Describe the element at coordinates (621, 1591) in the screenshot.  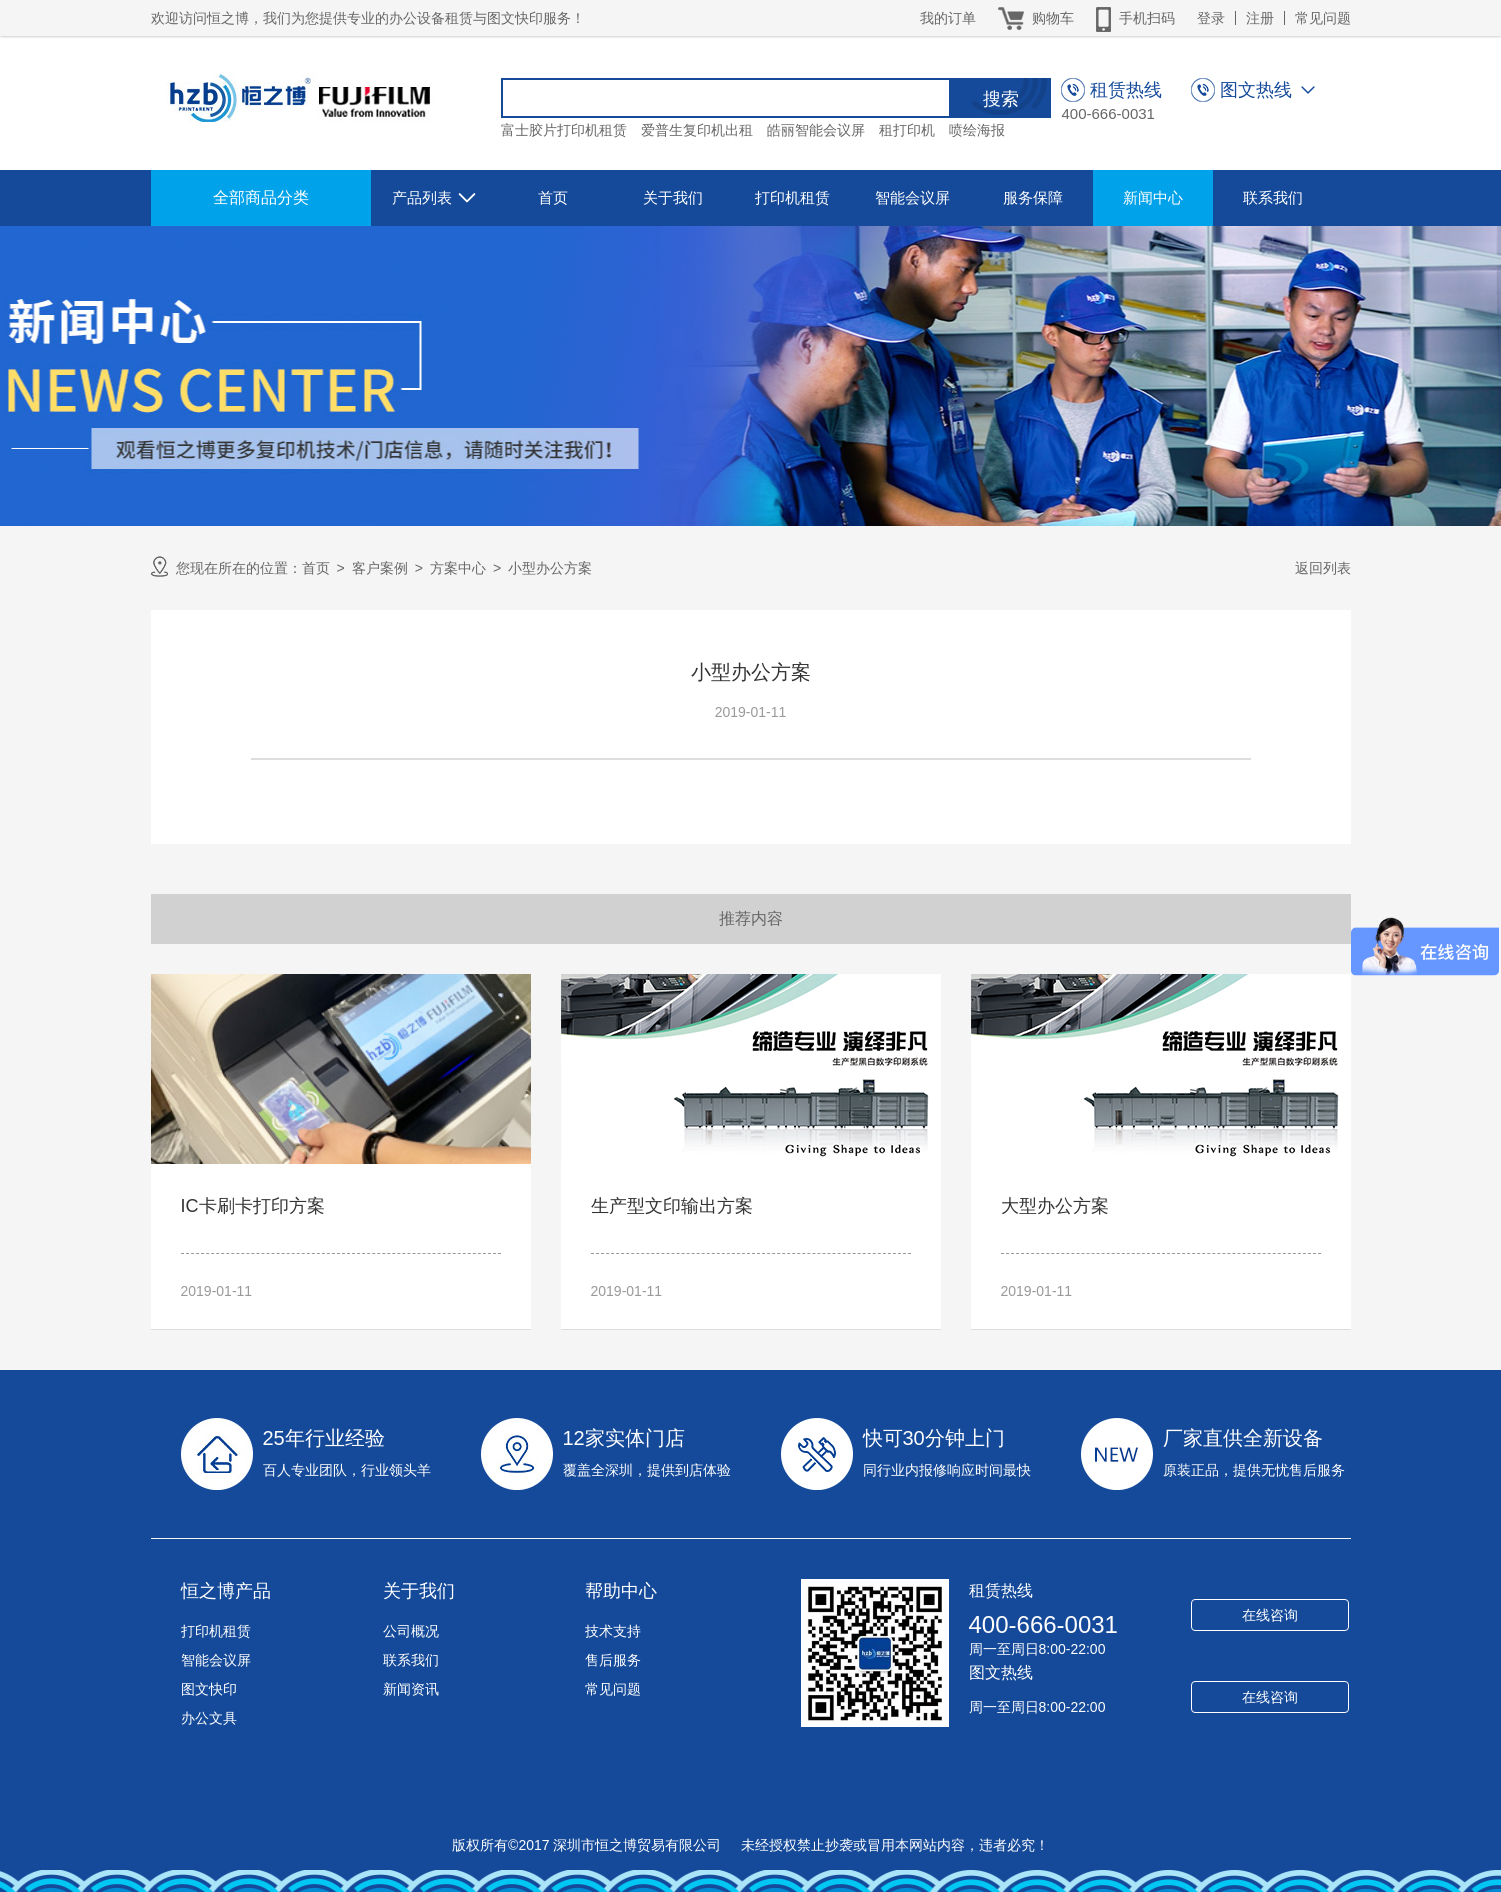
I see `帮助中心` at that location.